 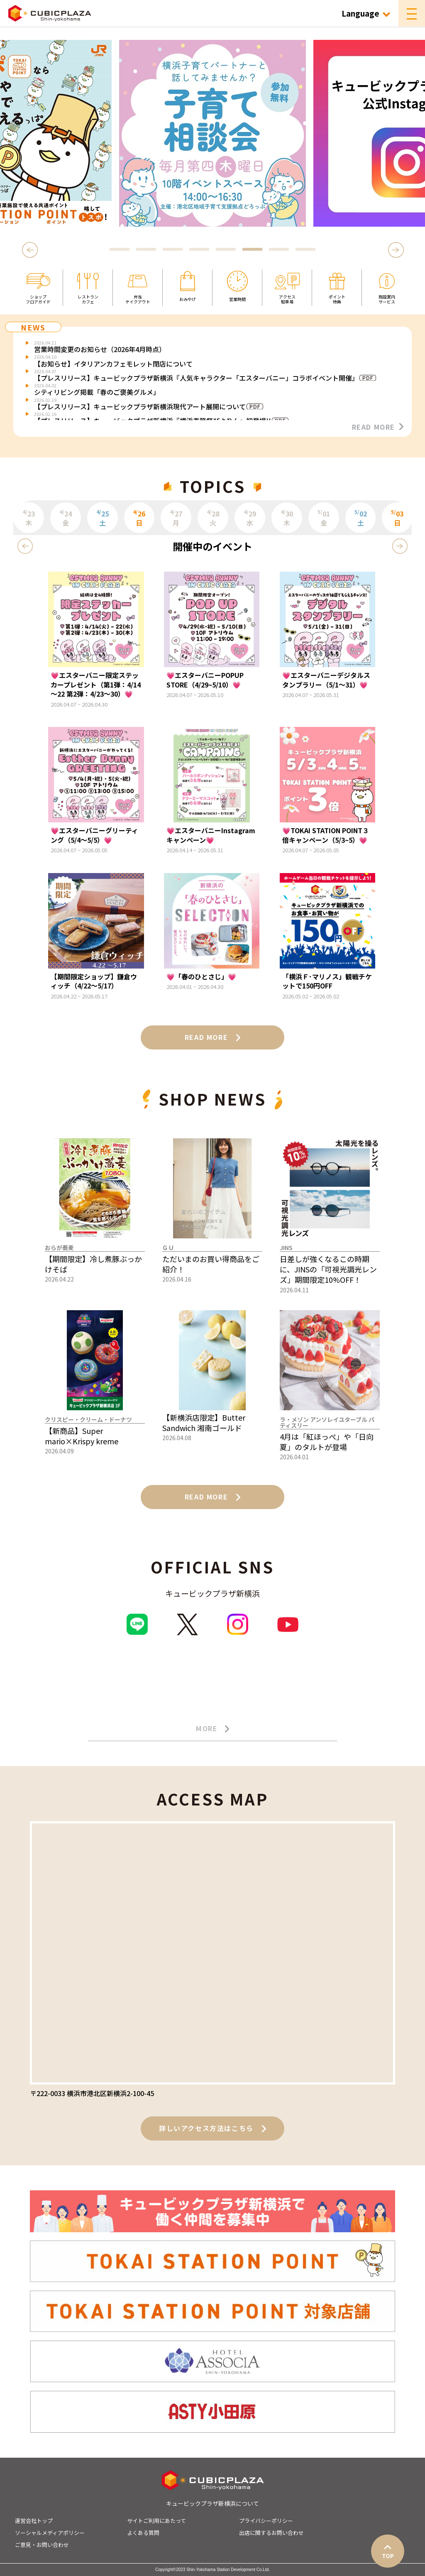 I want to click on Next, so click(x=396, y=250).